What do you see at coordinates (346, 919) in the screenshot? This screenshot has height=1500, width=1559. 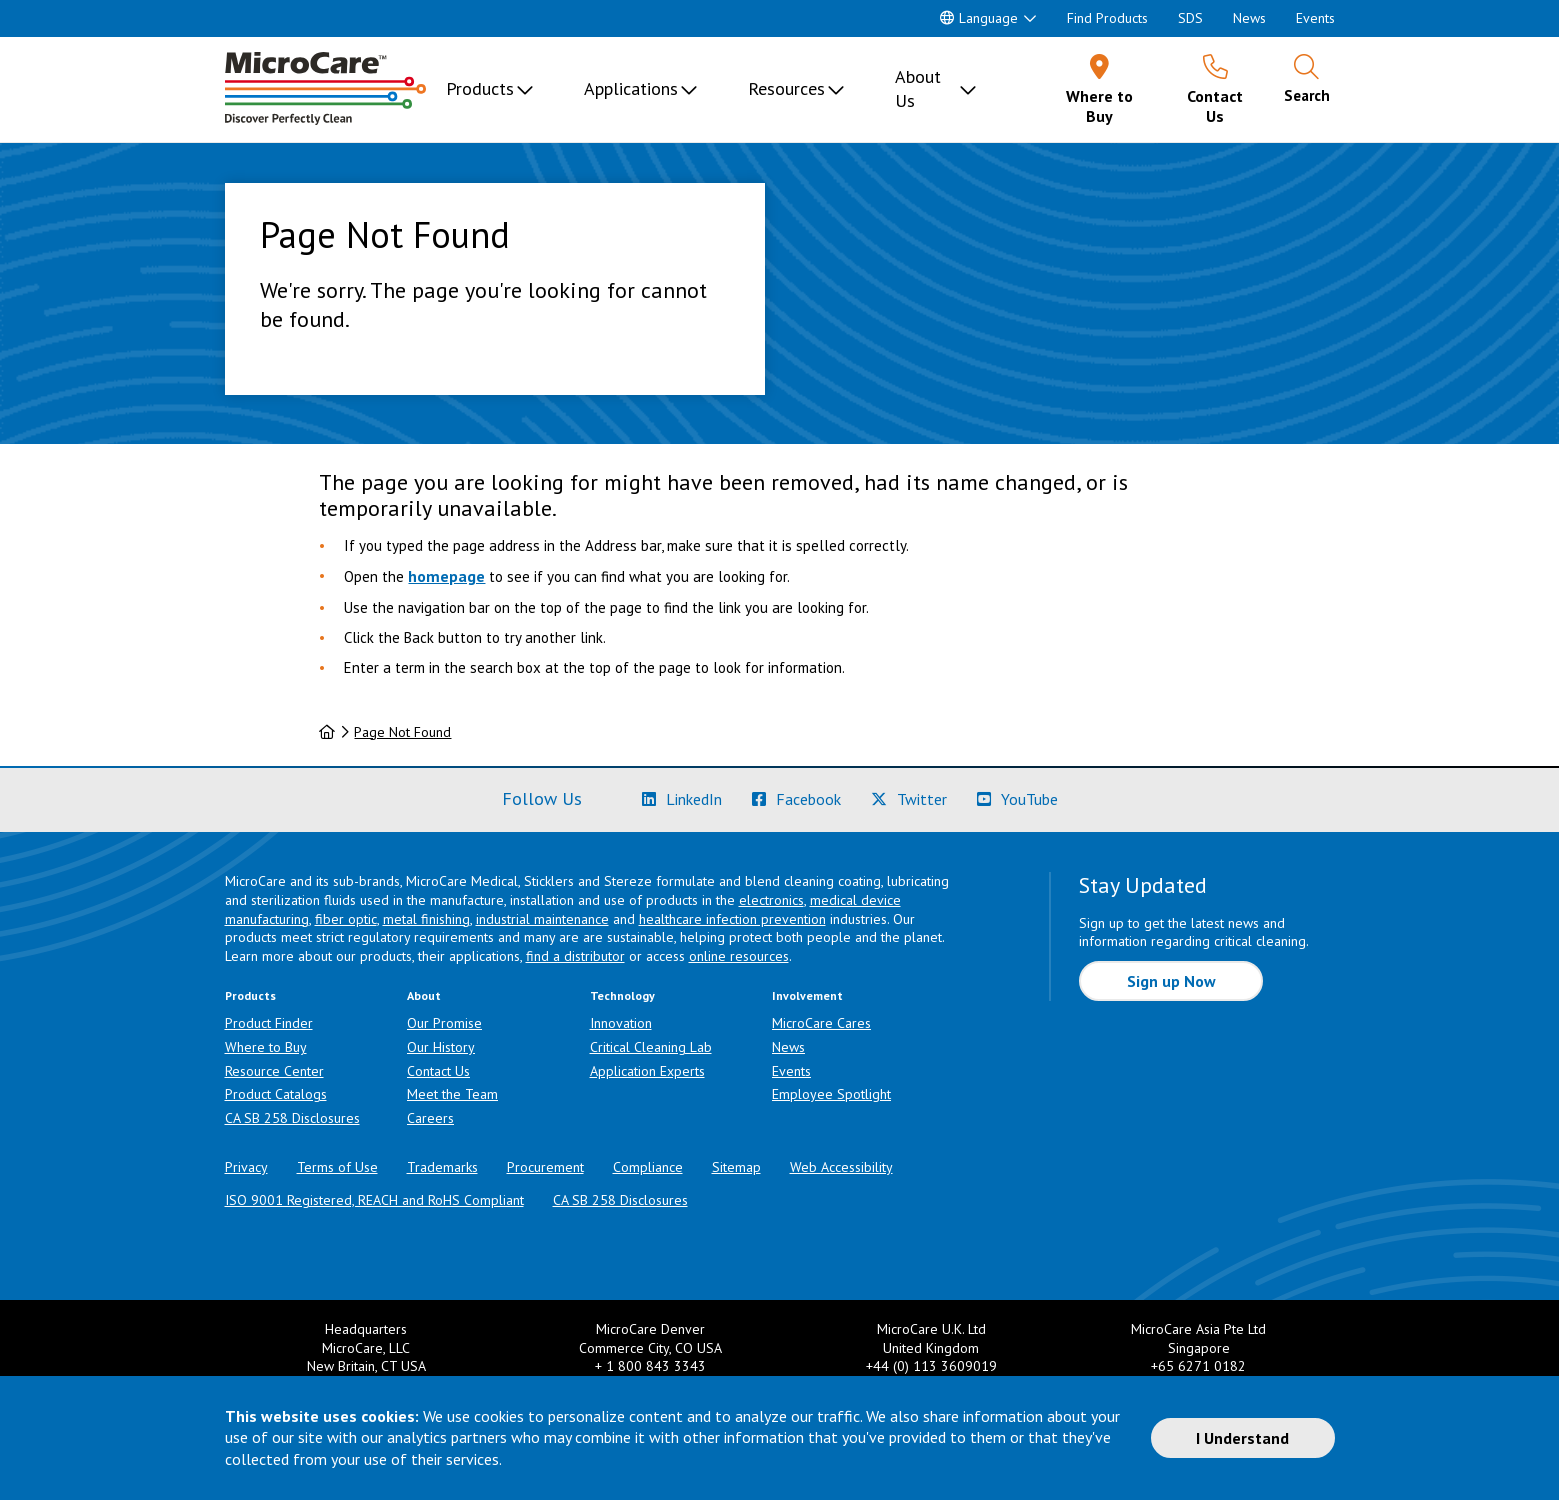 I see `fiber optic` at bounding box center [346, 919].